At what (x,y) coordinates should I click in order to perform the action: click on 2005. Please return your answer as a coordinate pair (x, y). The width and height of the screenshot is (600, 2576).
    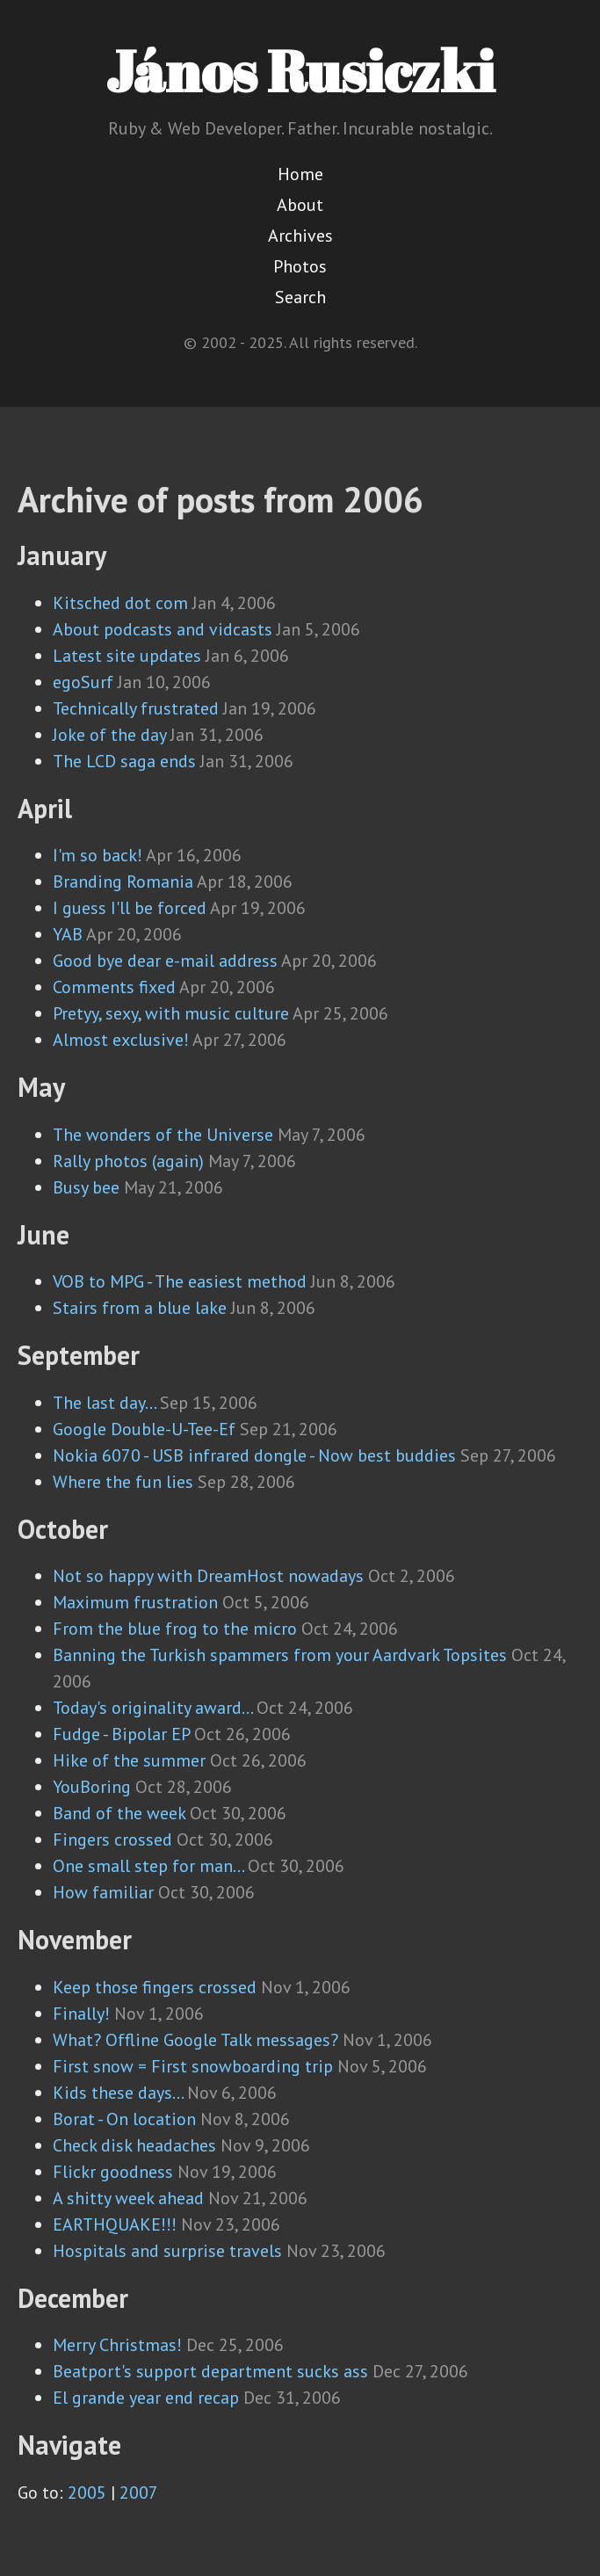
    Looking at the image, I should click on (87, 2492).